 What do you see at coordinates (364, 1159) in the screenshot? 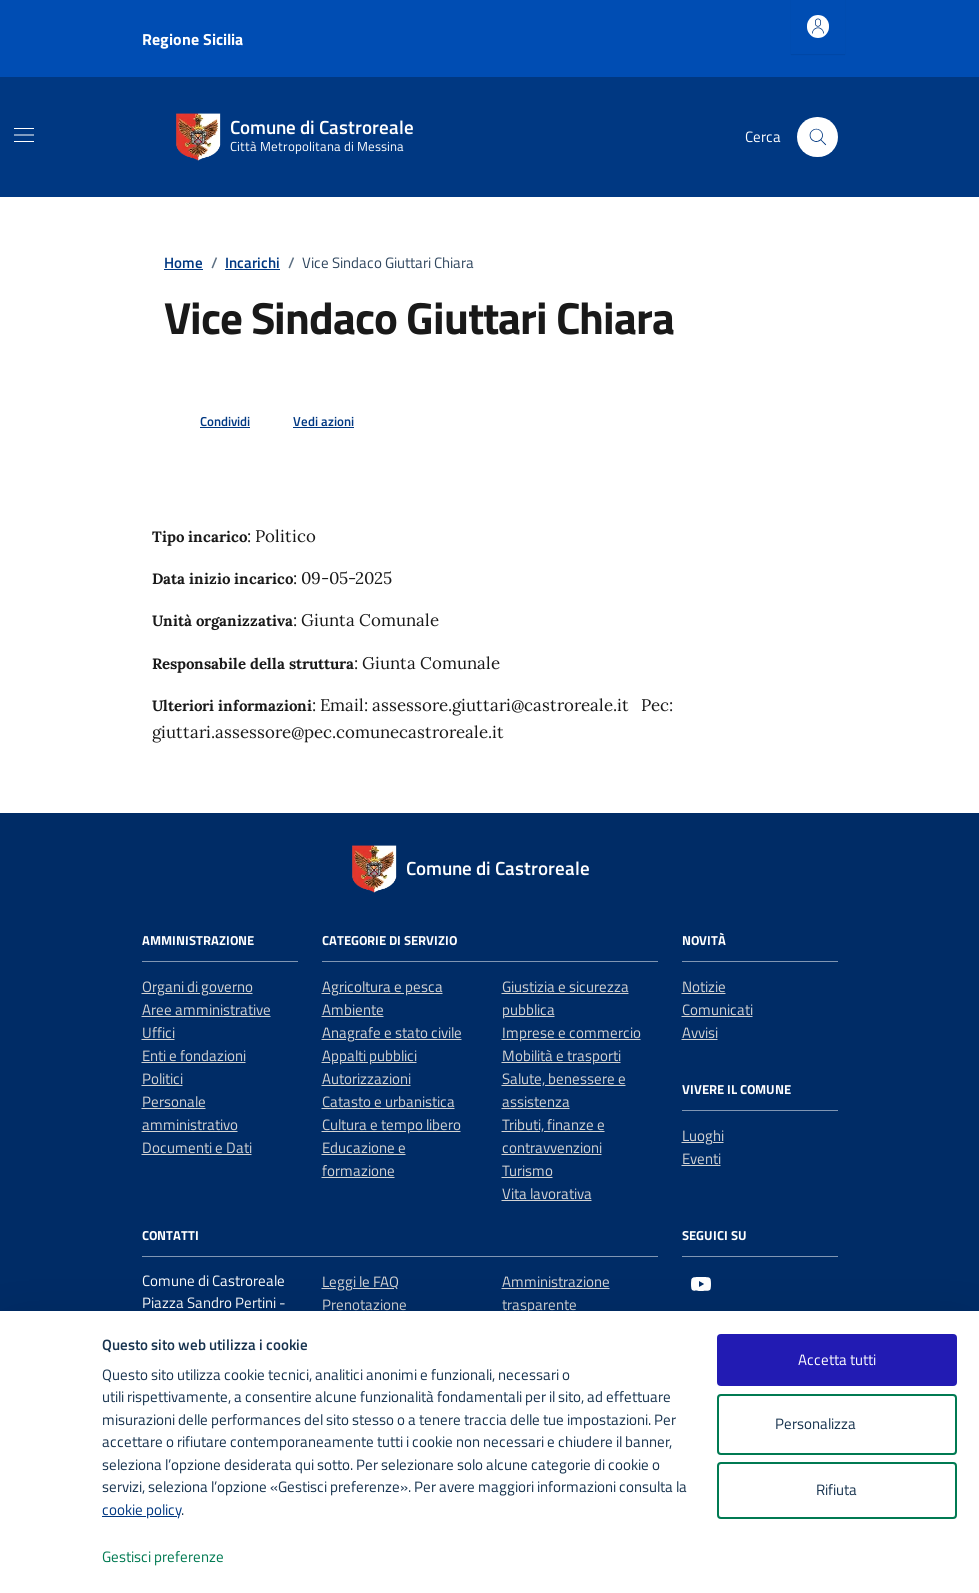
I see `Educazione e formazione` at bounding box center [364, 1159].